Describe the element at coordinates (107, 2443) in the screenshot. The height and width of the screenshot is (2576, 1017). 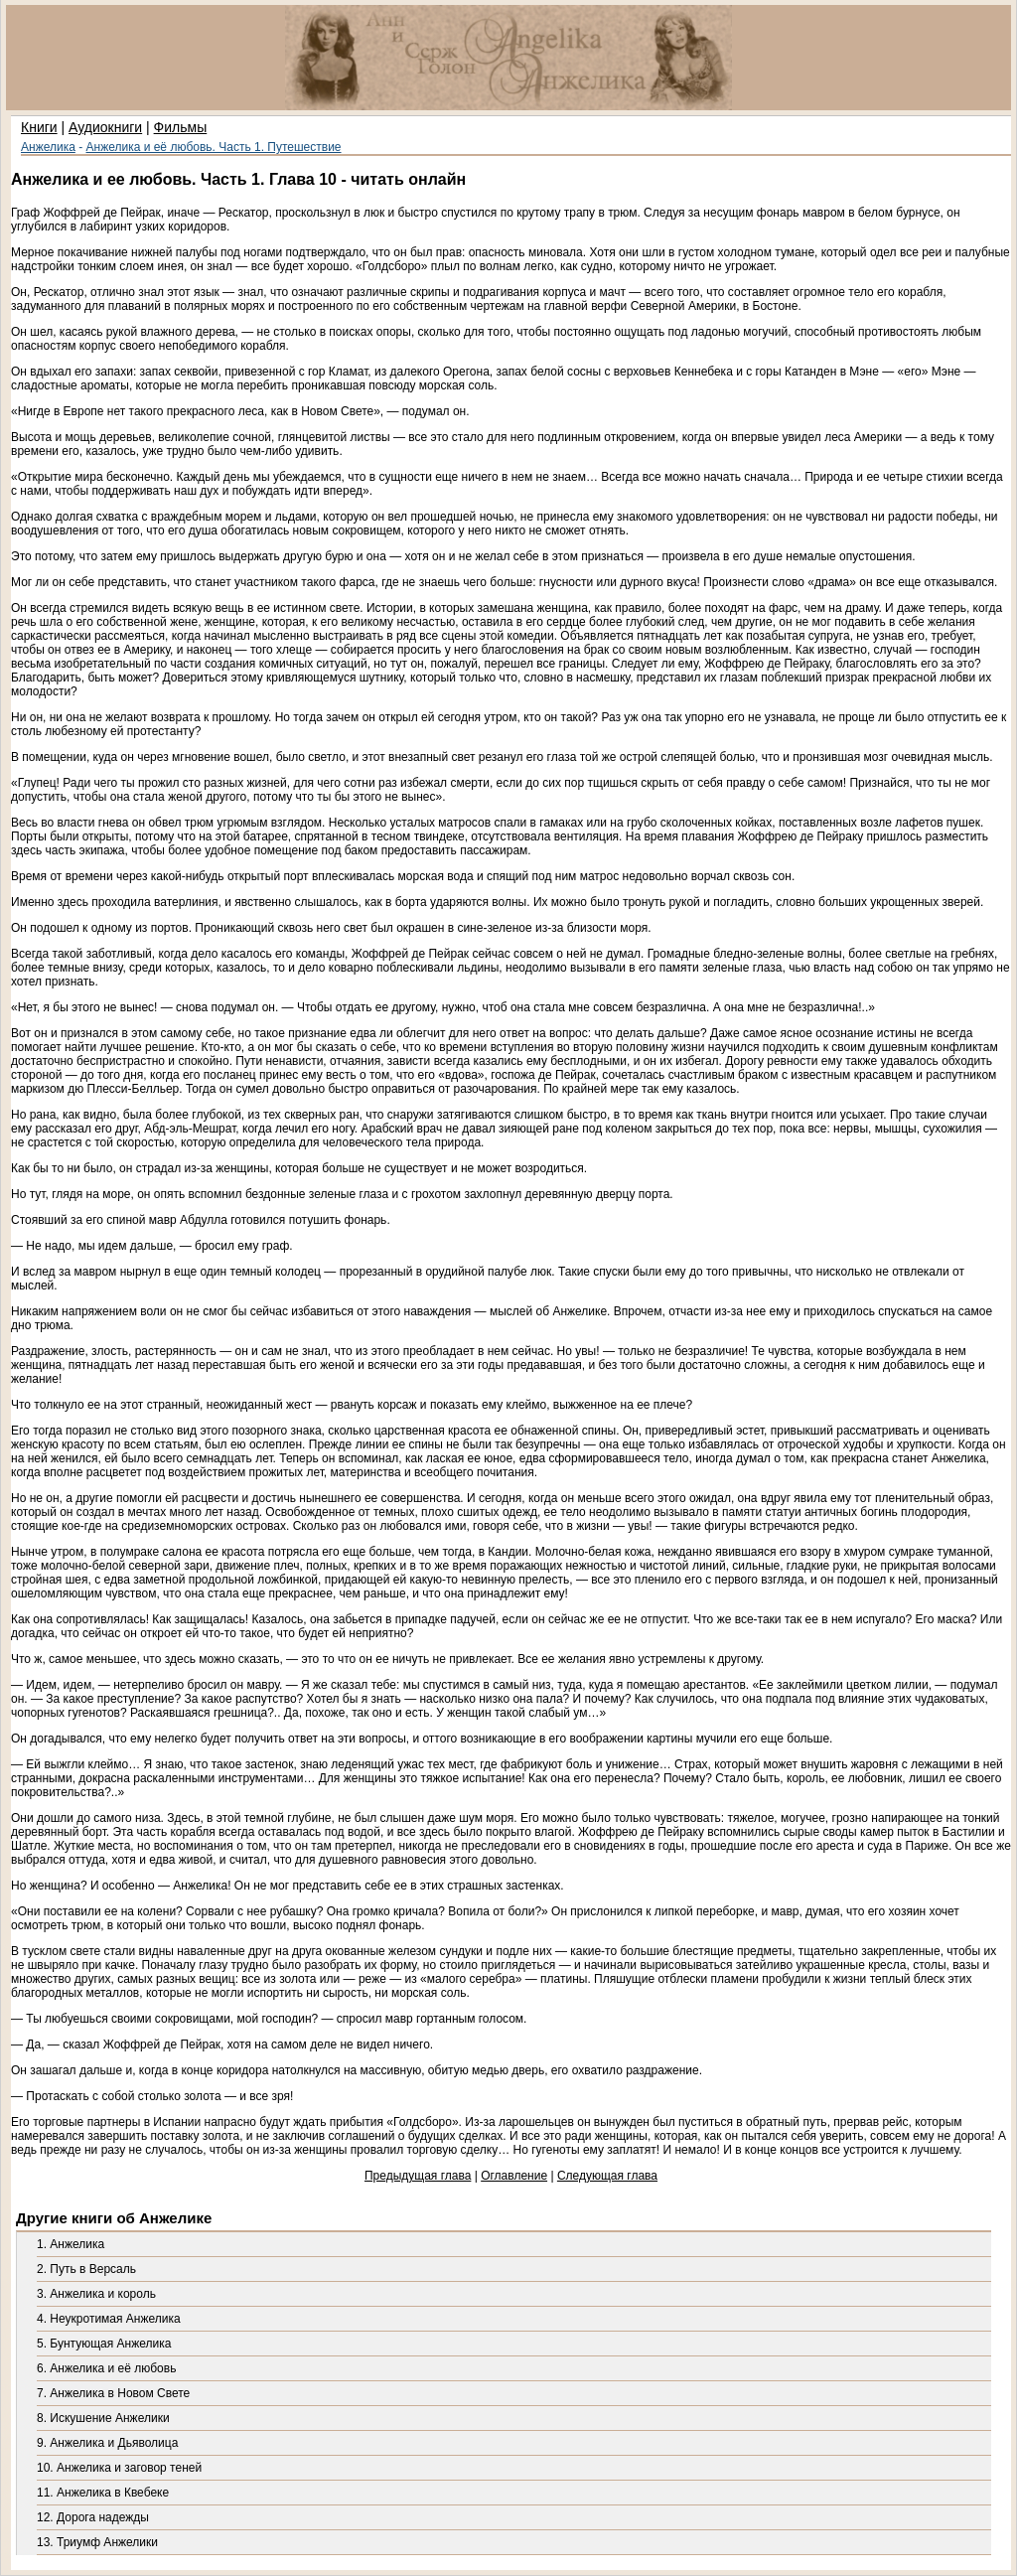
I see `9. Анжелика и Дьяволица` at that location.